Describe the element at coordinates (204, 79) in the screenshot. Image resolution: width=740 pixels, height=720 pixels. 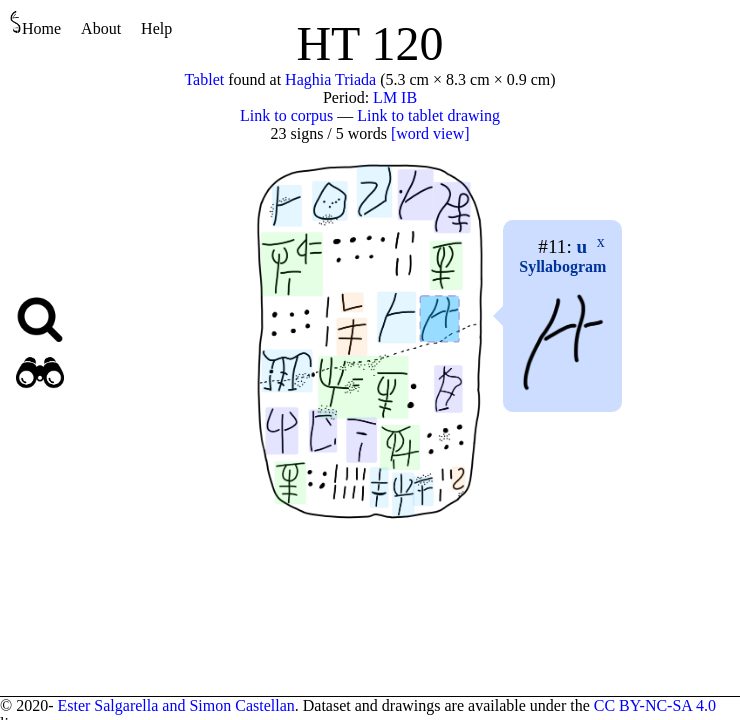
I see `Tablet` at that location.